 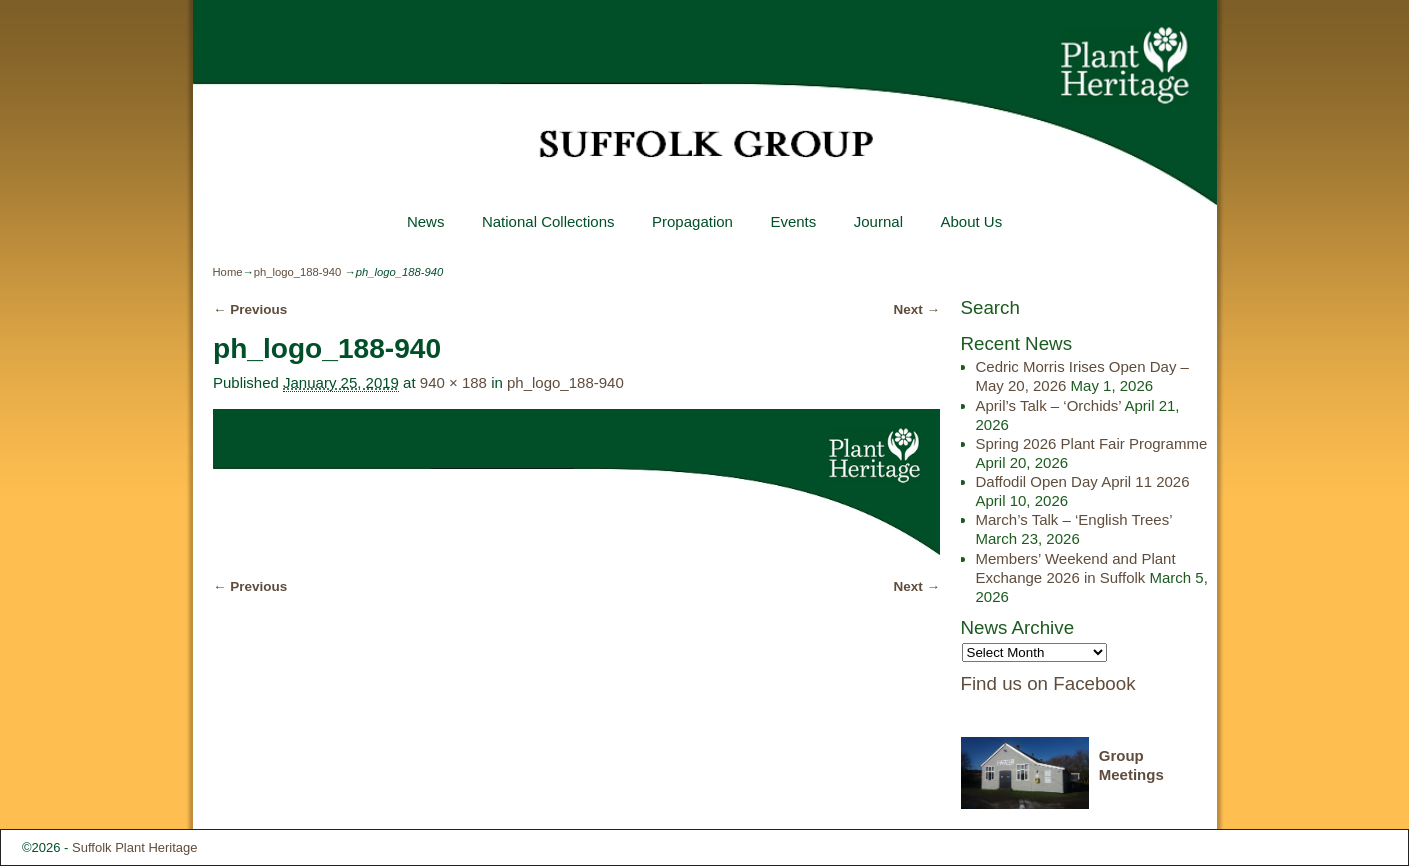 I want to click on March’s Talk – ‘English Trees’, so click(x=1074, y=519).